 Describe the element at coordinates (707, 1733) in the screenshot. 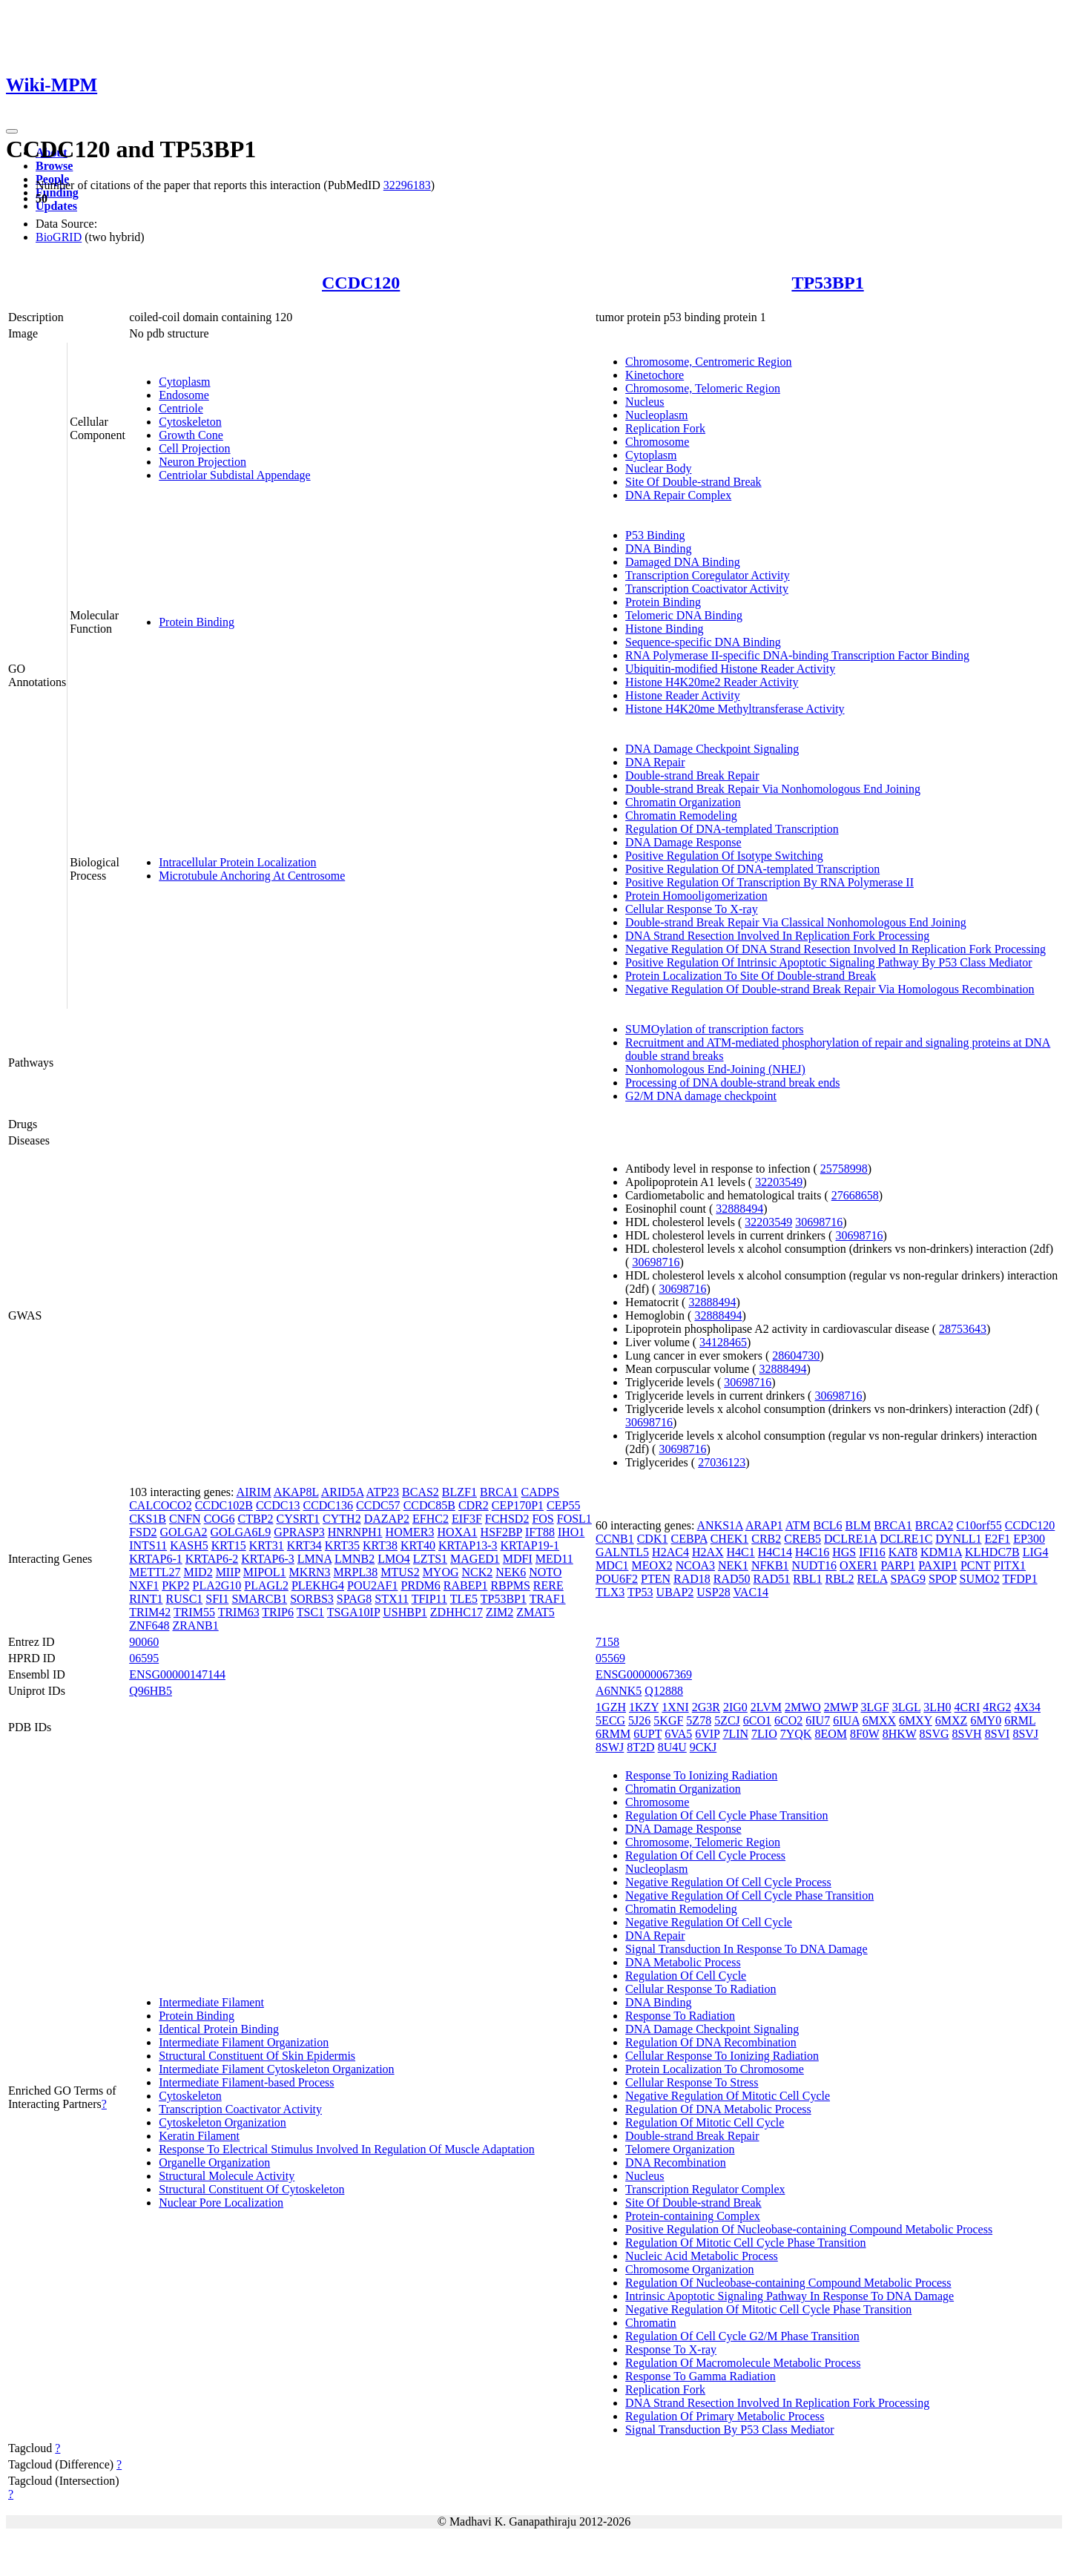

I see `6VIP` at that location.